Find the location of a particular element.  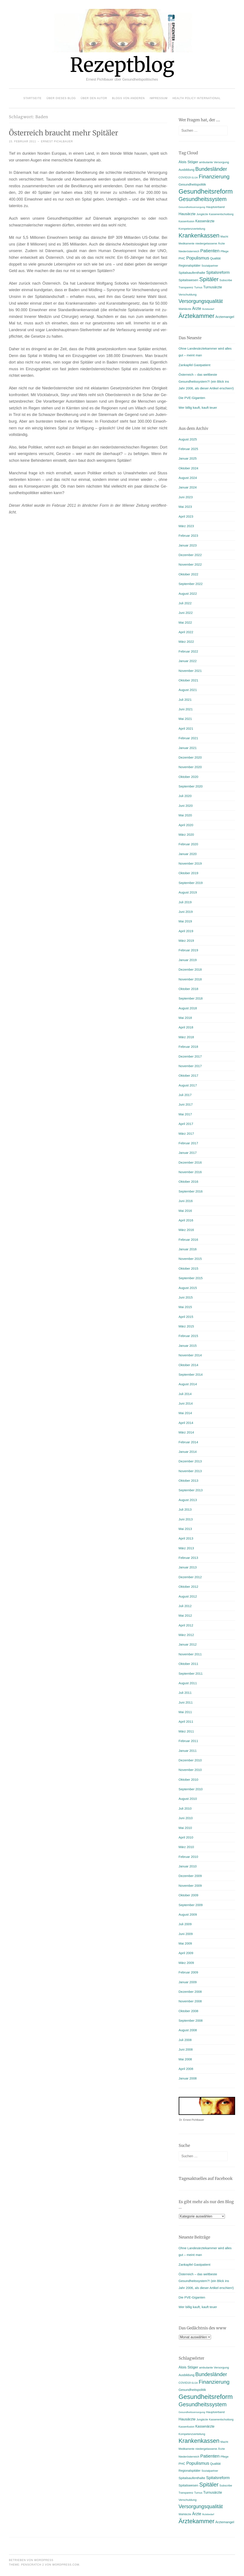

Juli 2013 is located at coordinates (185, 1509).